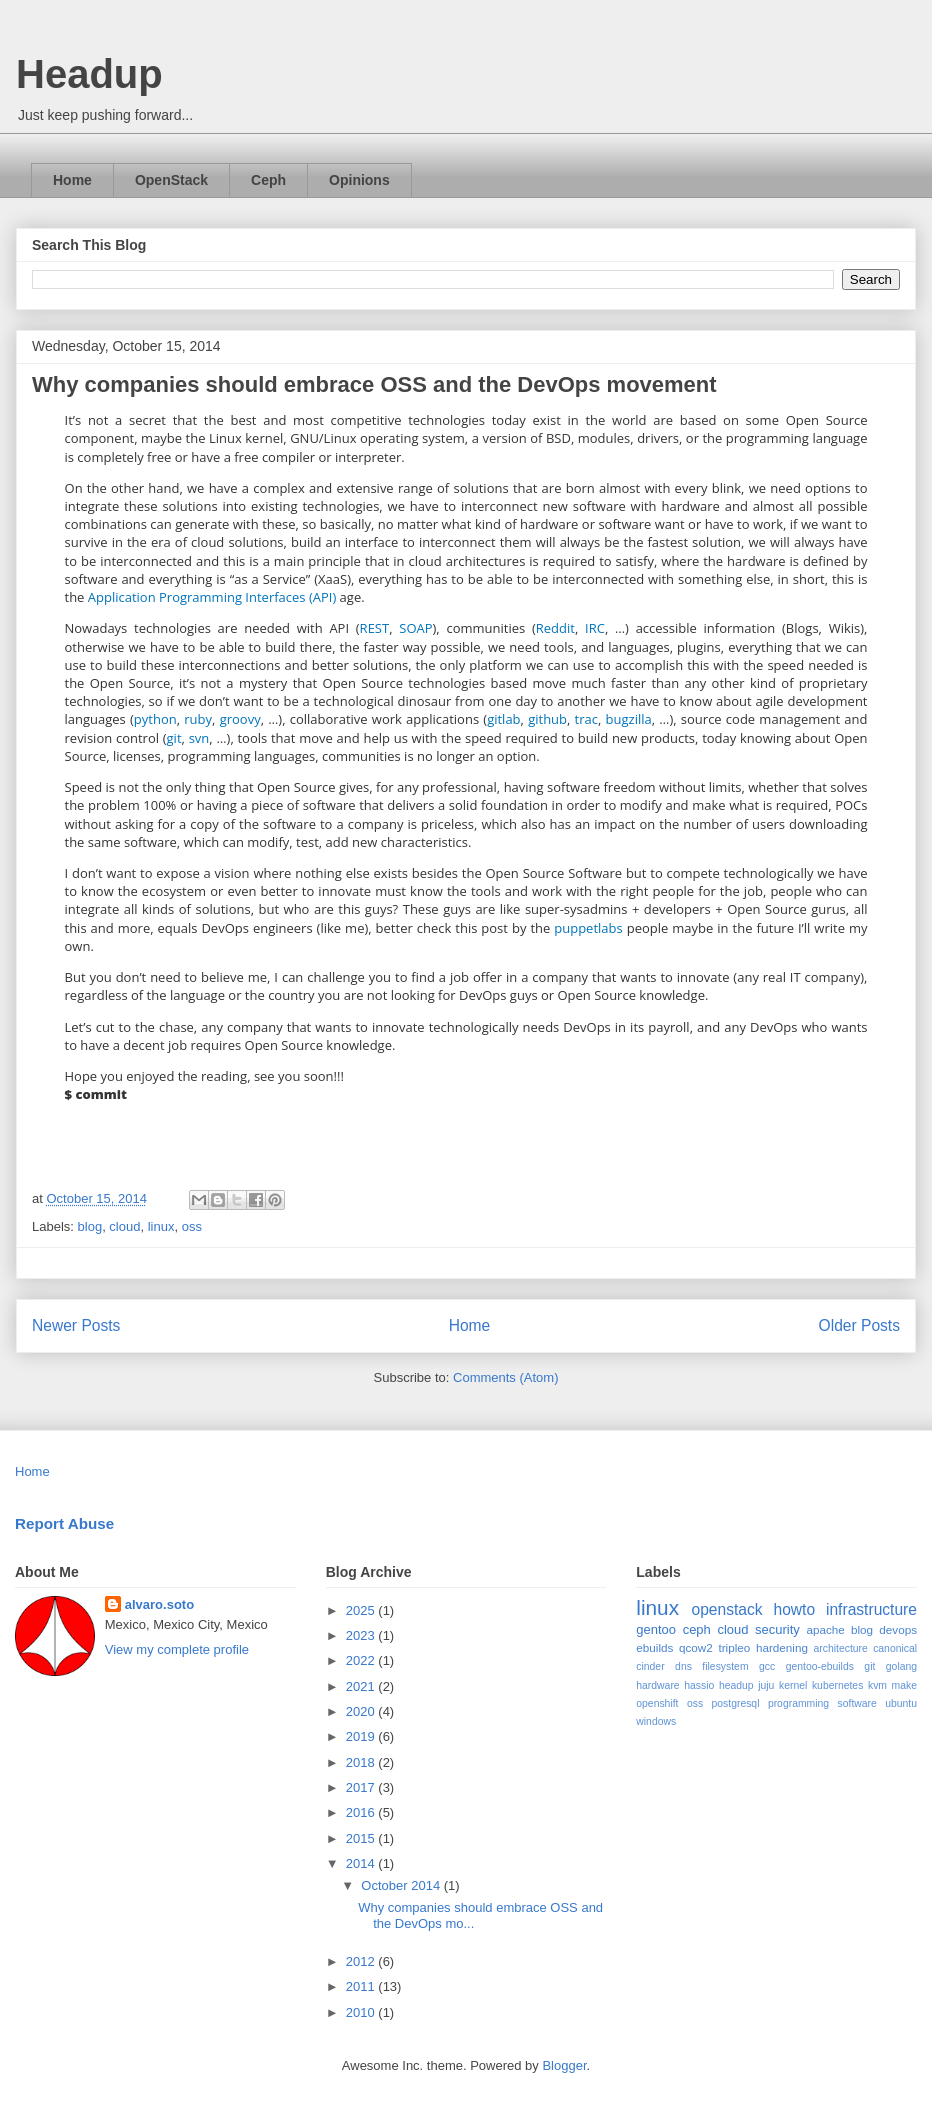 Image resolution: width=932 pixels, height=2105 pixels. What do you see at coordinates (547, 719) in the screenshot?
I see `github` at bounding box center [547, 719].